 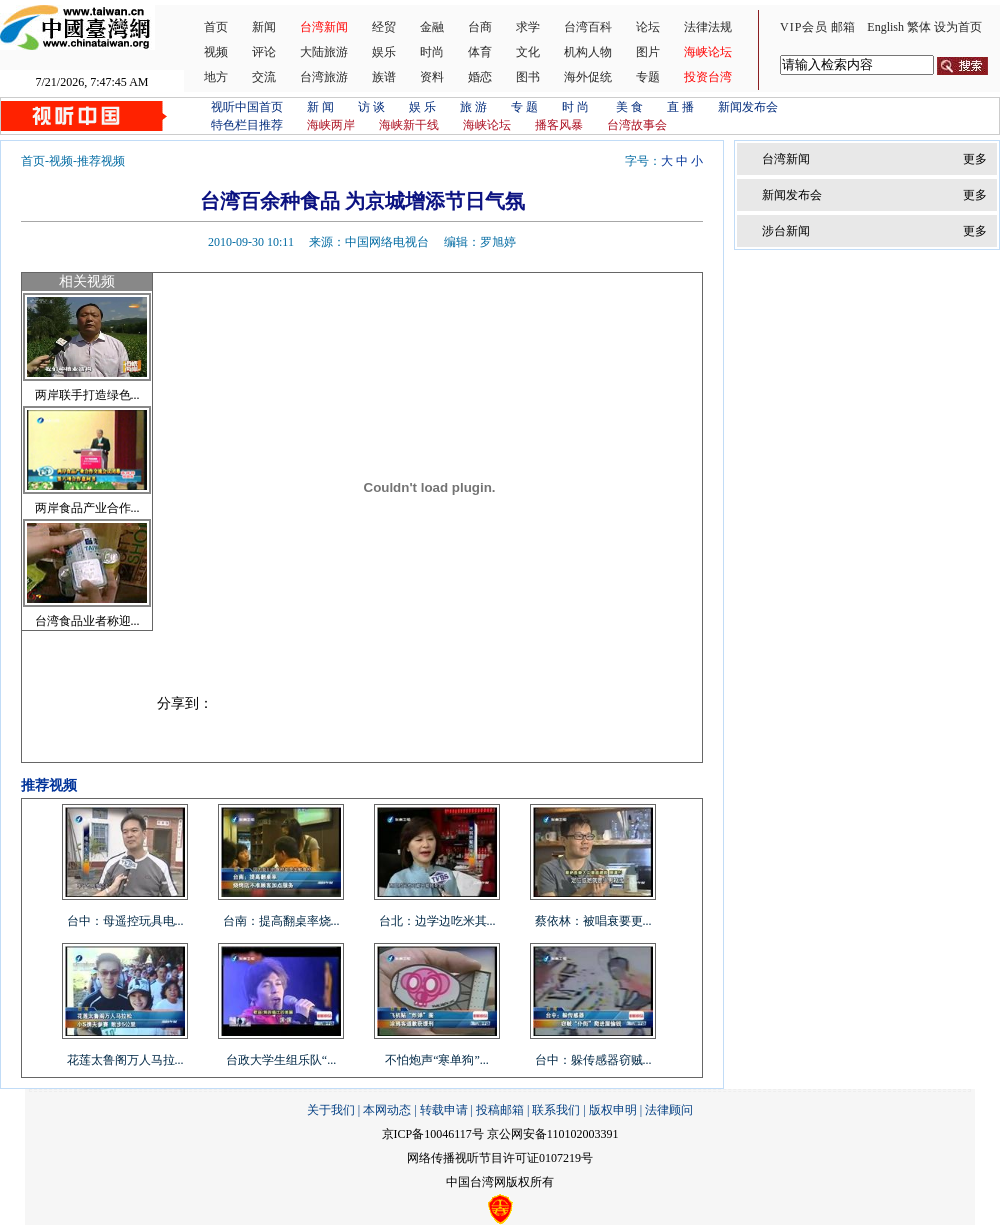 I want to click on 婚恋, so click(x=480, y=77).